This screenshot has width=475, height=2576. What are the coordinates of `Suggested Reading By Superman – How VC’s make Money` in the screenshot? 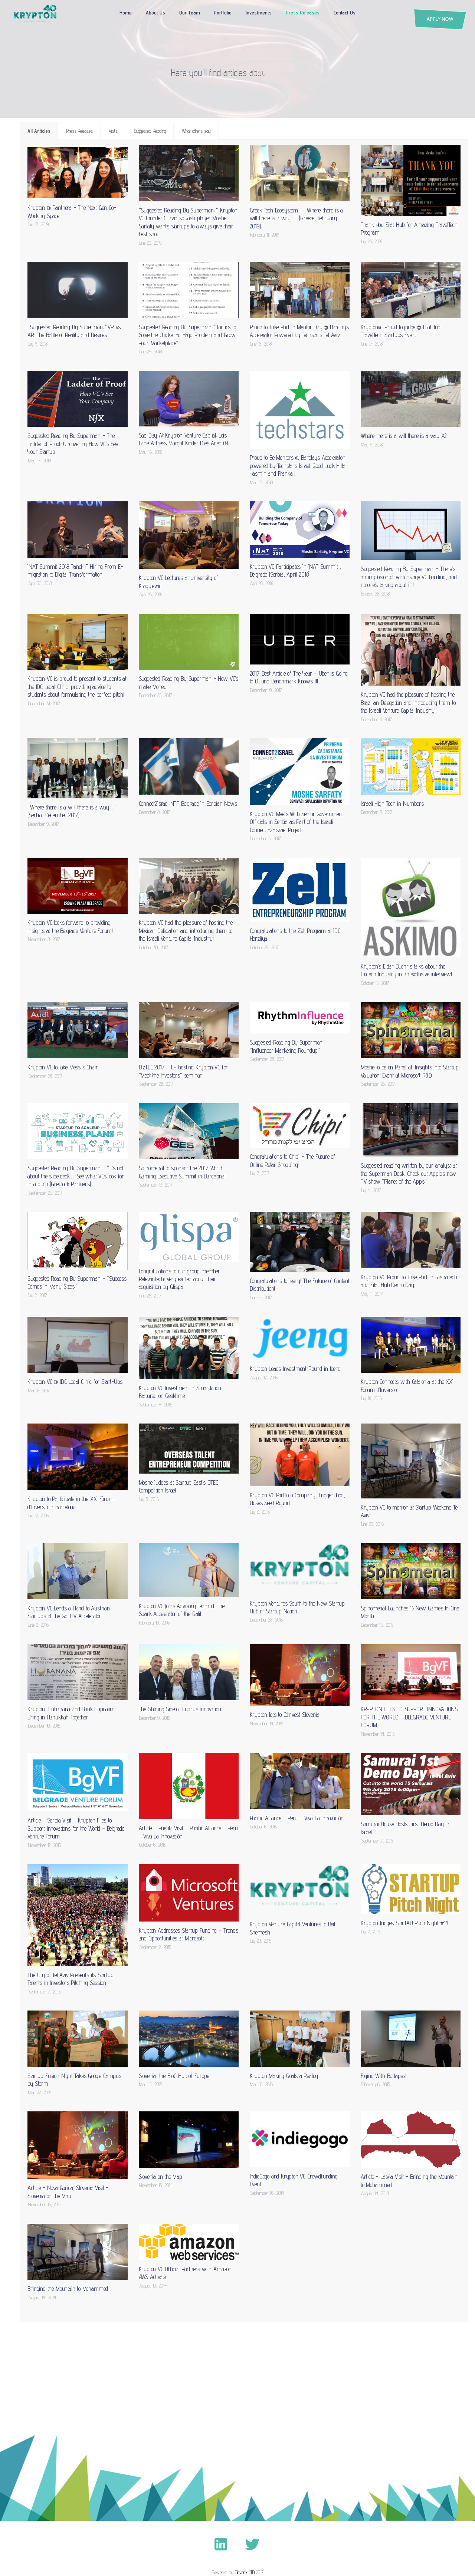 It's located at (188, 682).